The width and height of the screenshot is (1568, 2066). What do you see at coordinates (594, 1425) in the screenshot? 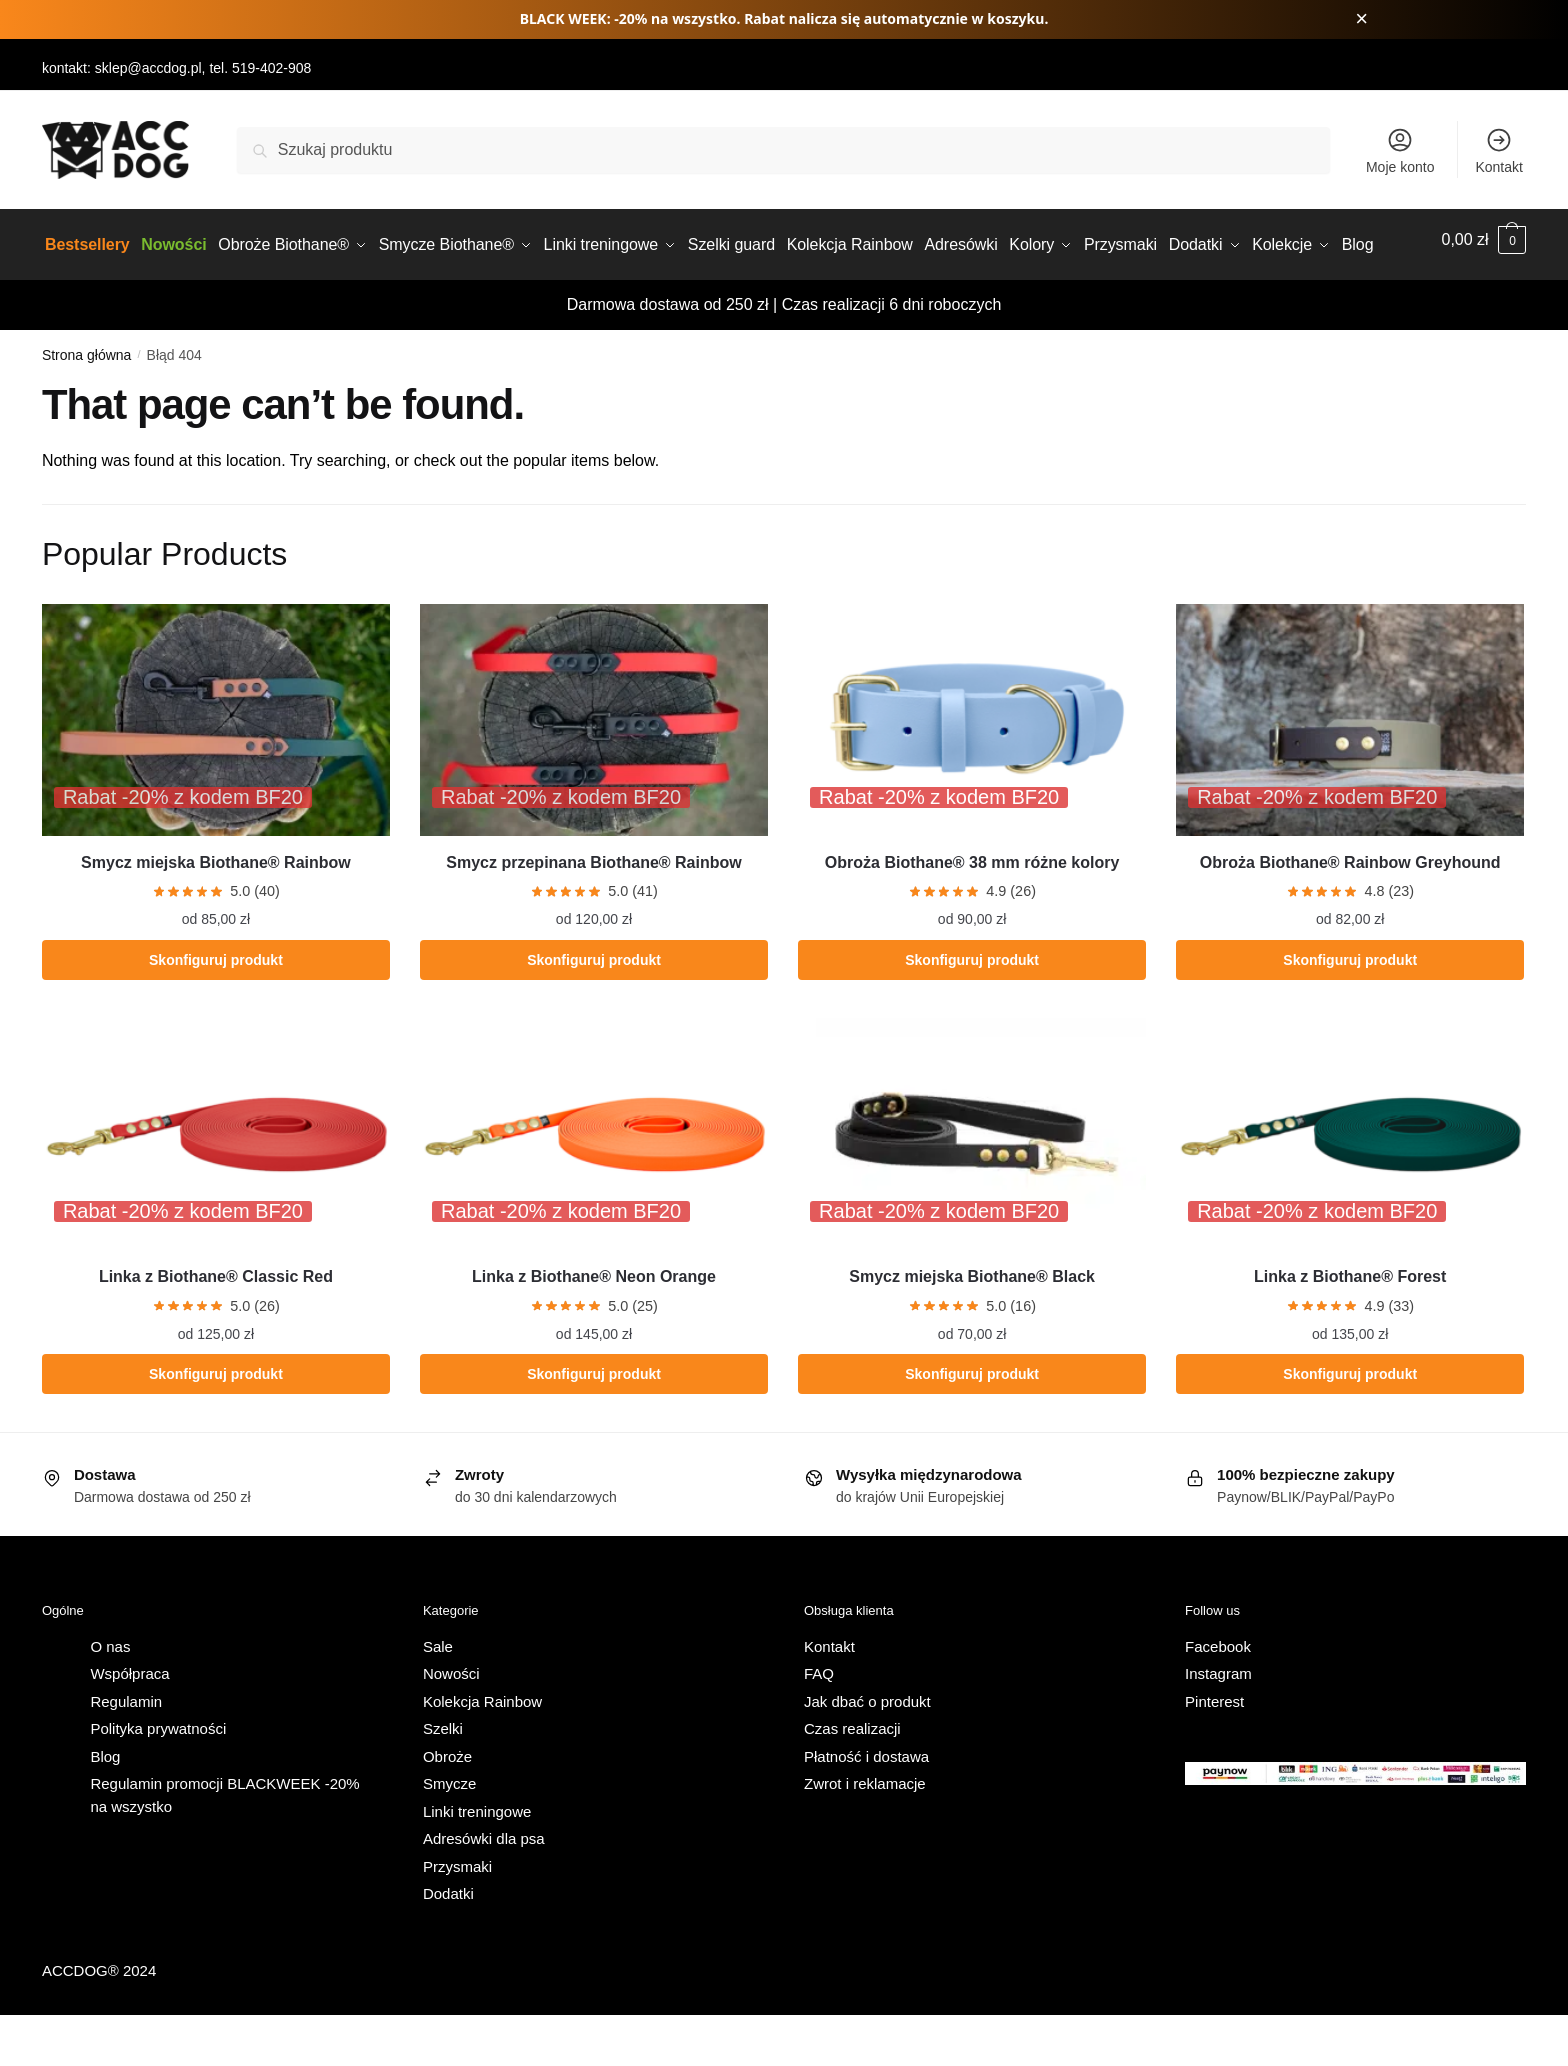
I see `Skonfiguruj produkt [Wybierz opcje dla „Linka z Biothane® Neon Orange”]` at bounding box center [594, 1425].